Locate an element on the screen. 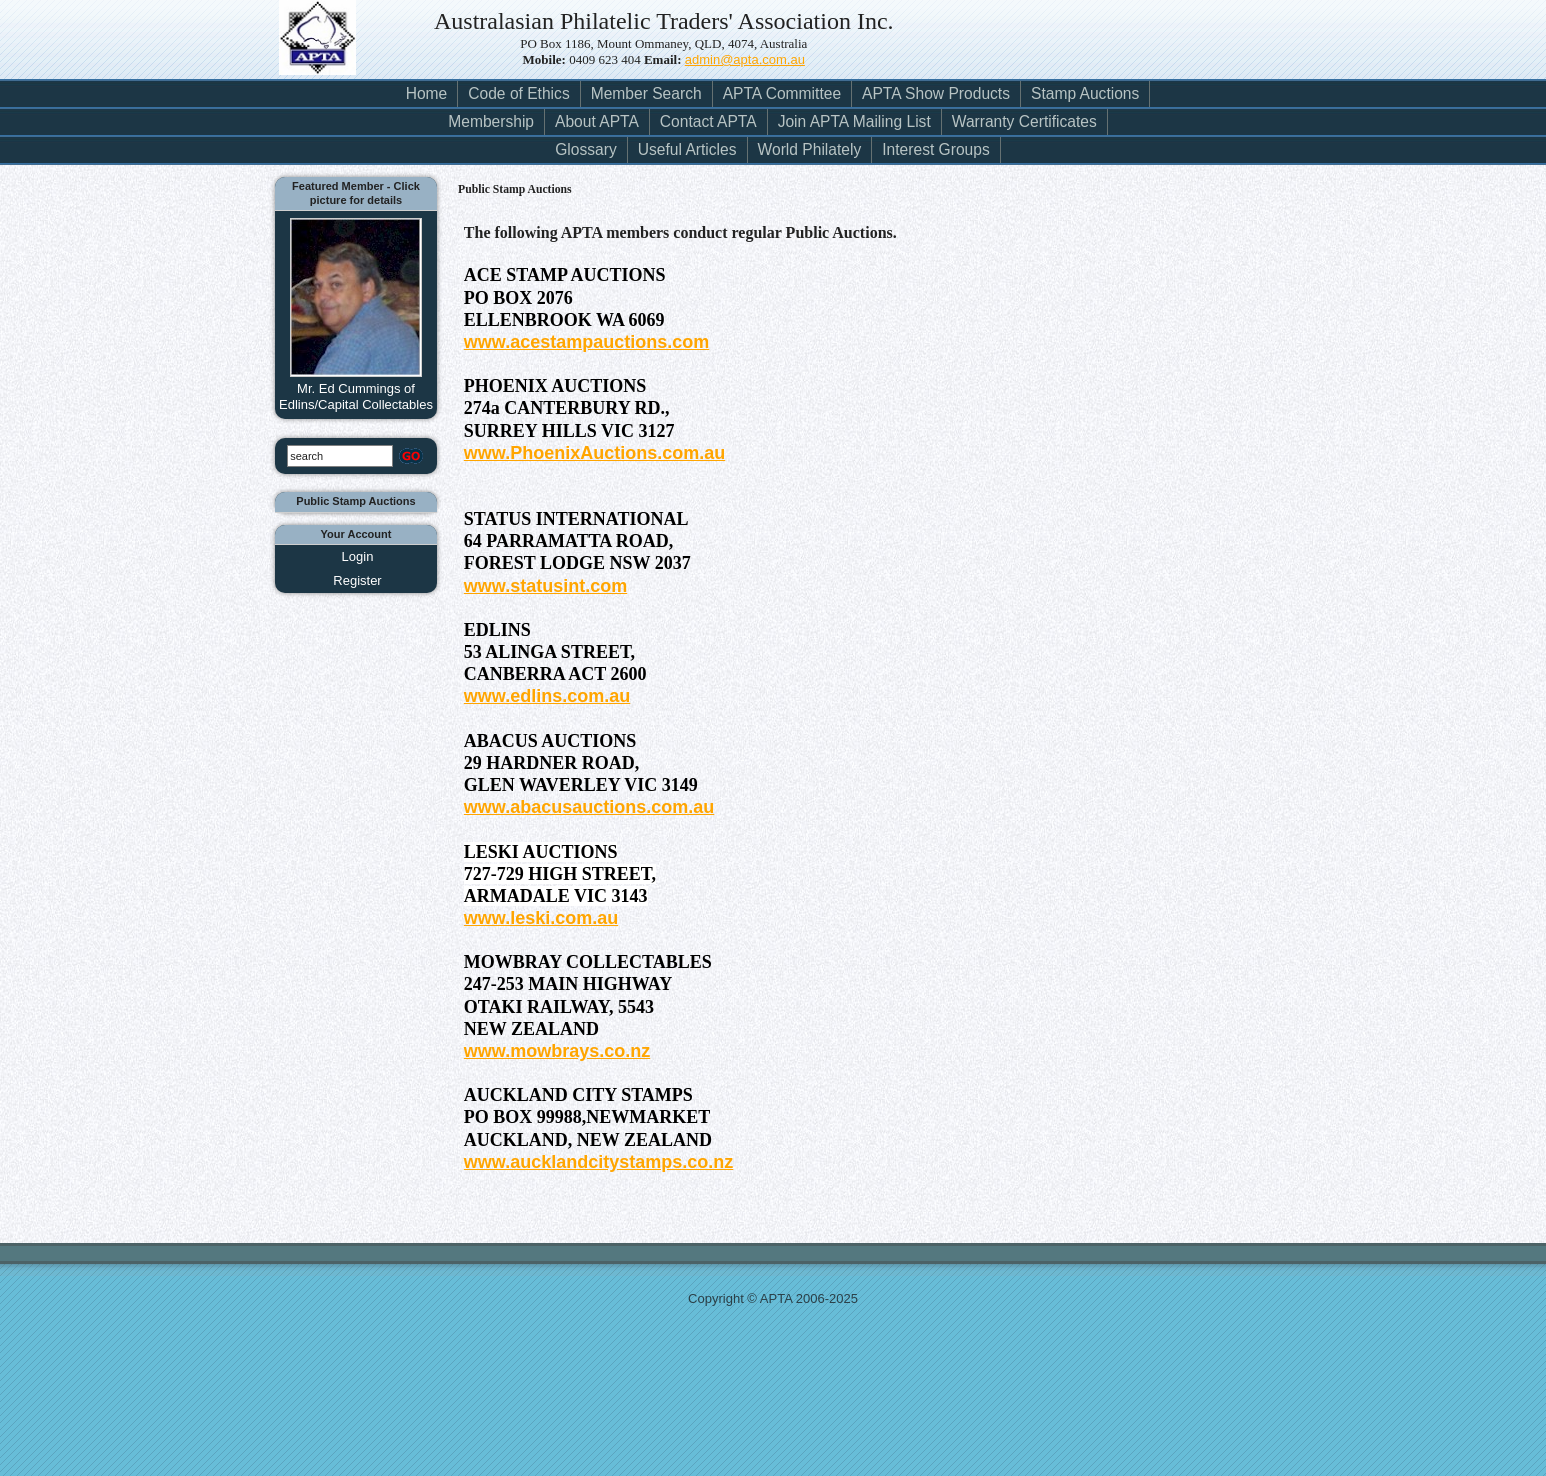 This screenshot has height=1476, width=1546. Useful Articles is located at coordinates (687, 149).